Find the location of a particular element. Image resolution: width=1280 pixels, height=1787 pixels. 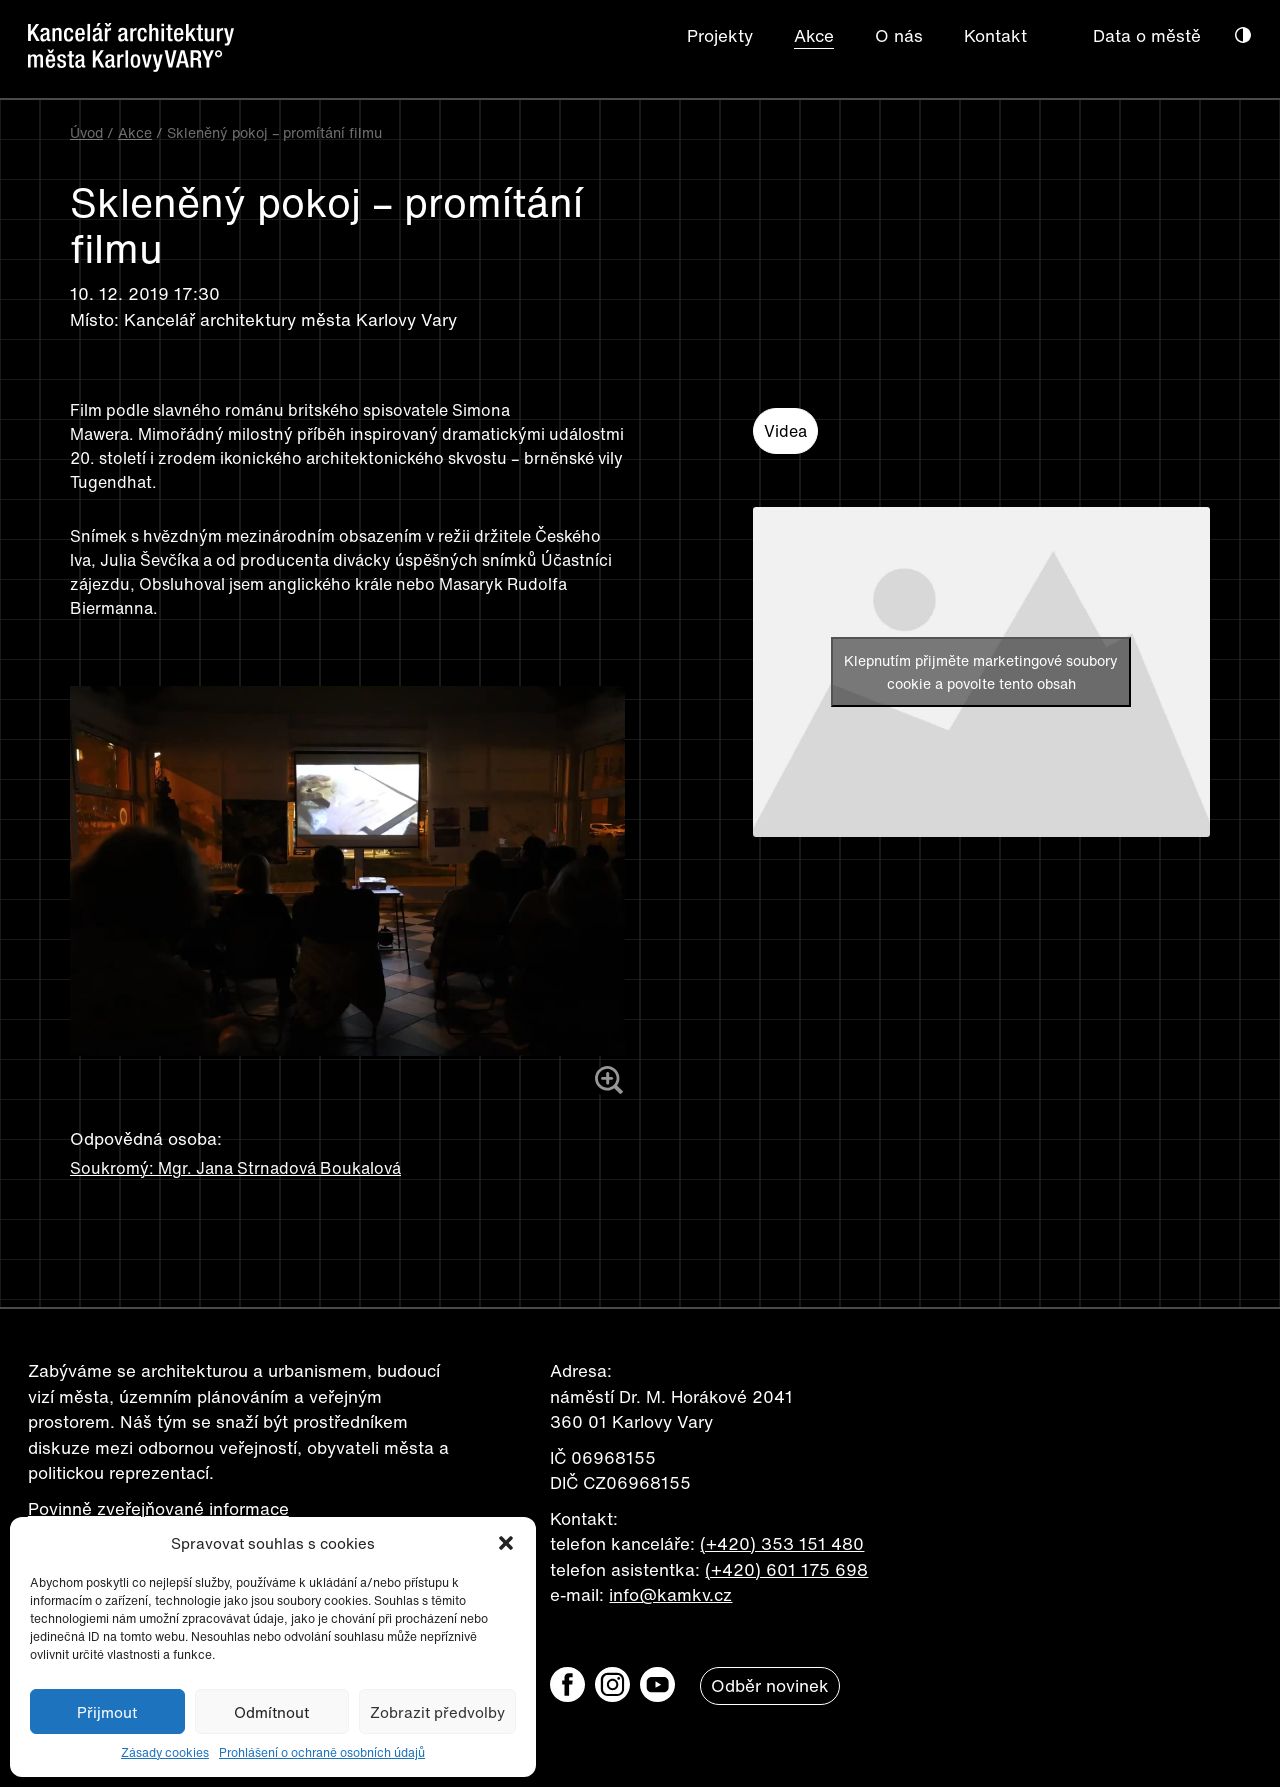

Povinně zveřejňované informace is located at coordinates (158, 1508).